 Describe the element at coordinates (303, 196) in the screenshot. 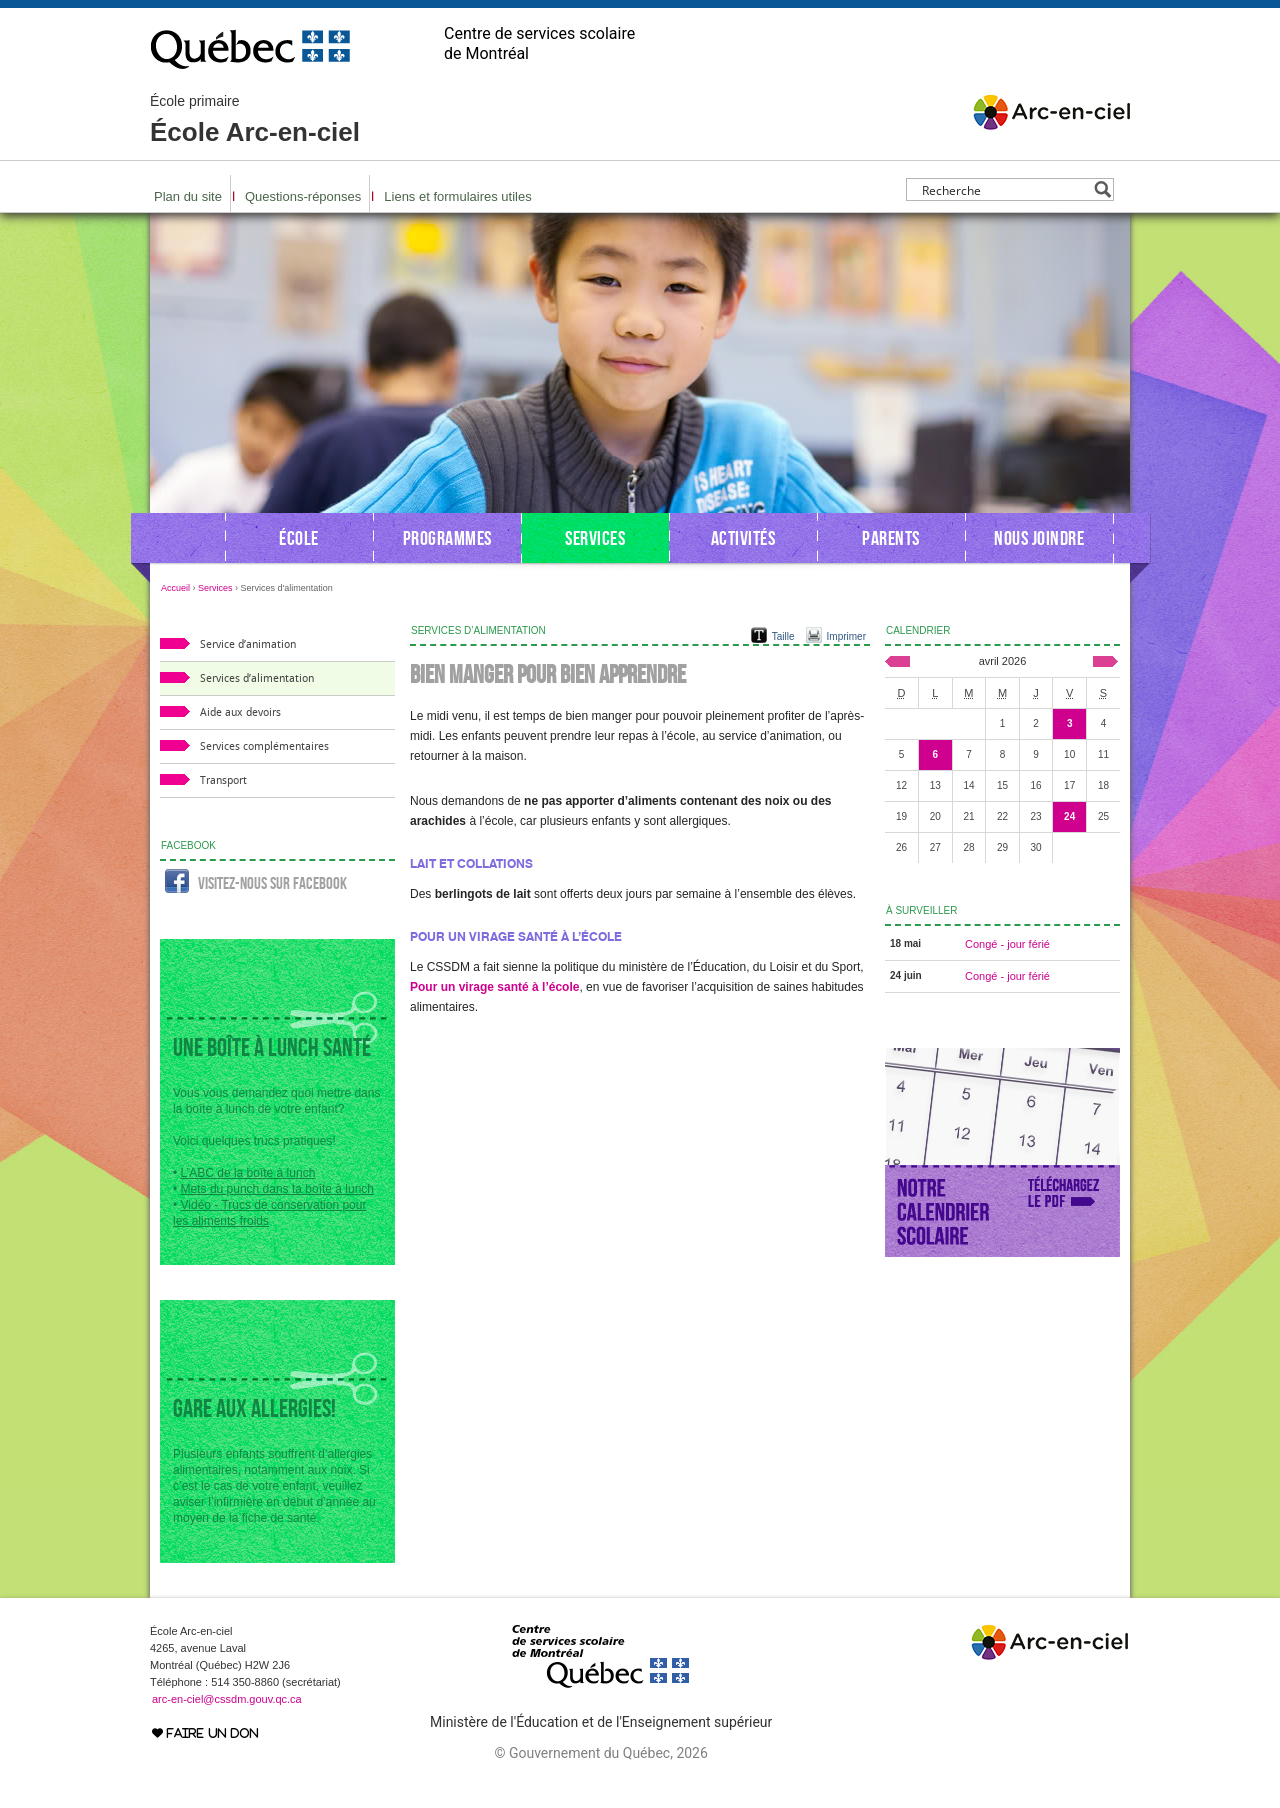

I see `Questions-réponses` at that location.